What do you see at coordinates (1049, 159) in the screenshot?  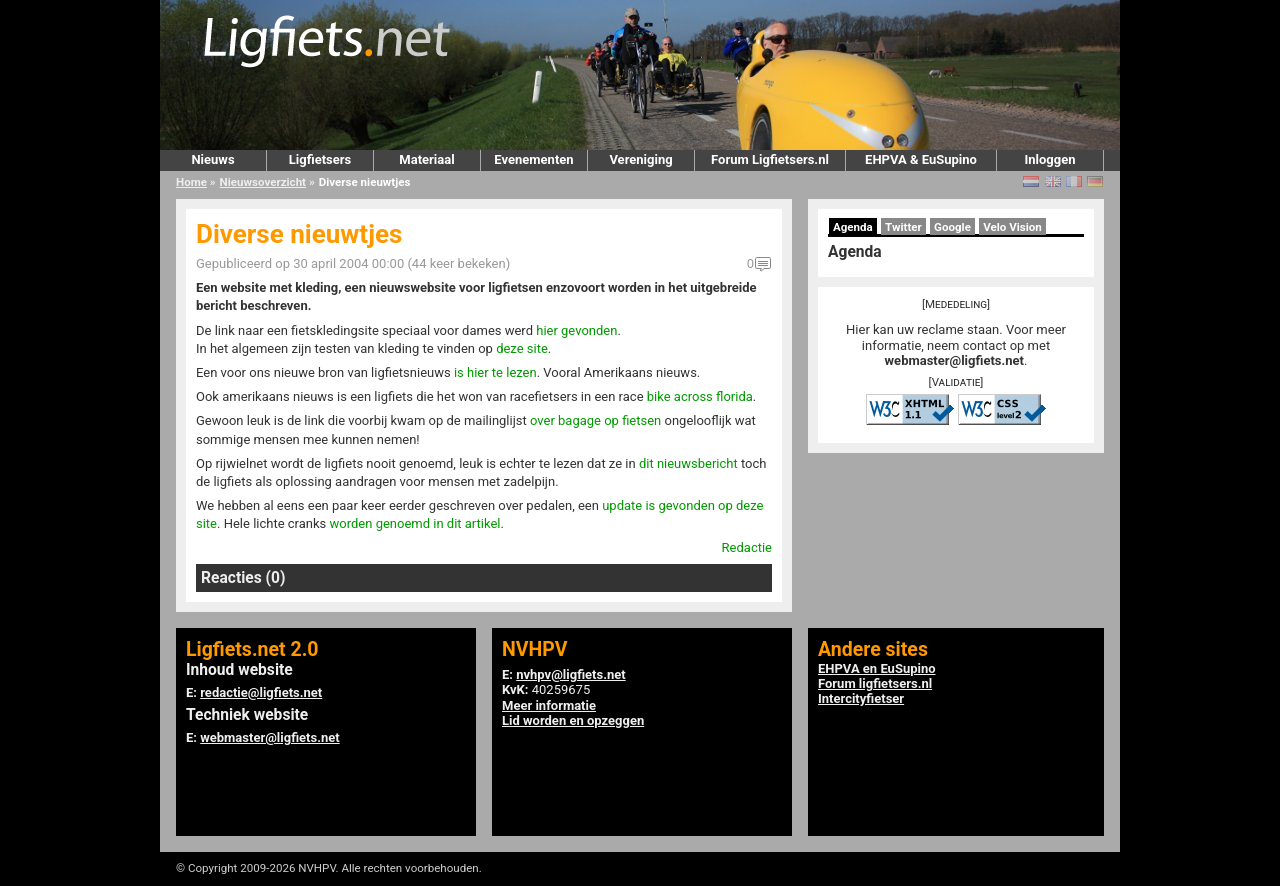 I see `Inloggen` at bounding box center [1049, 159].